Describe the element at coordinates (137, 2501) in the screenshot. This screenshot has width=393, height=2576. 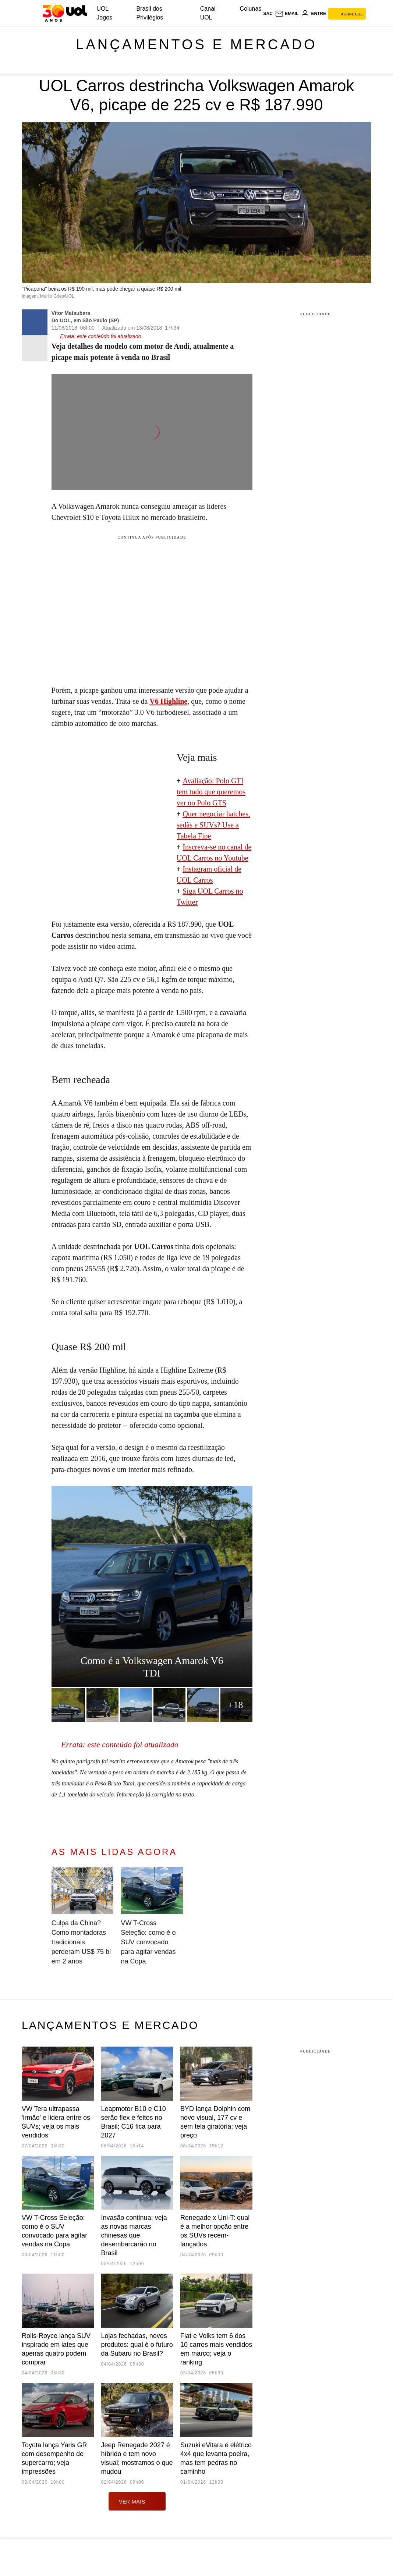
I see `ver mais` at that location.